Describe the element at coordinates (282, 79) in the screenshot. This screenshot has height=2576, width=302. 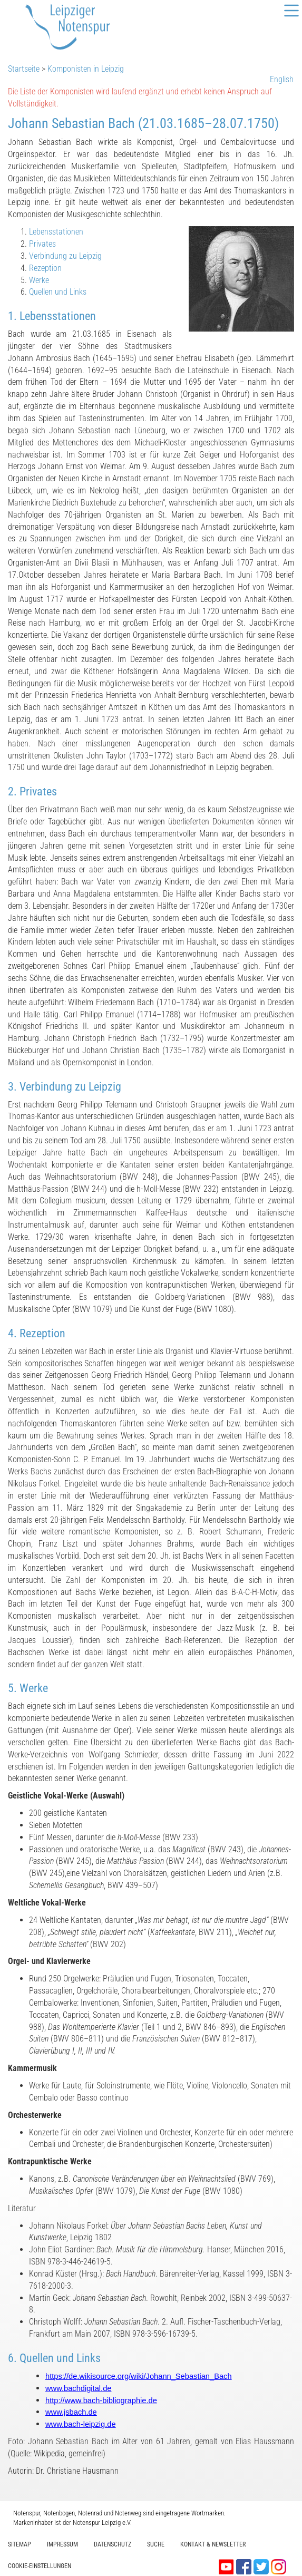
I see `English` at that location.